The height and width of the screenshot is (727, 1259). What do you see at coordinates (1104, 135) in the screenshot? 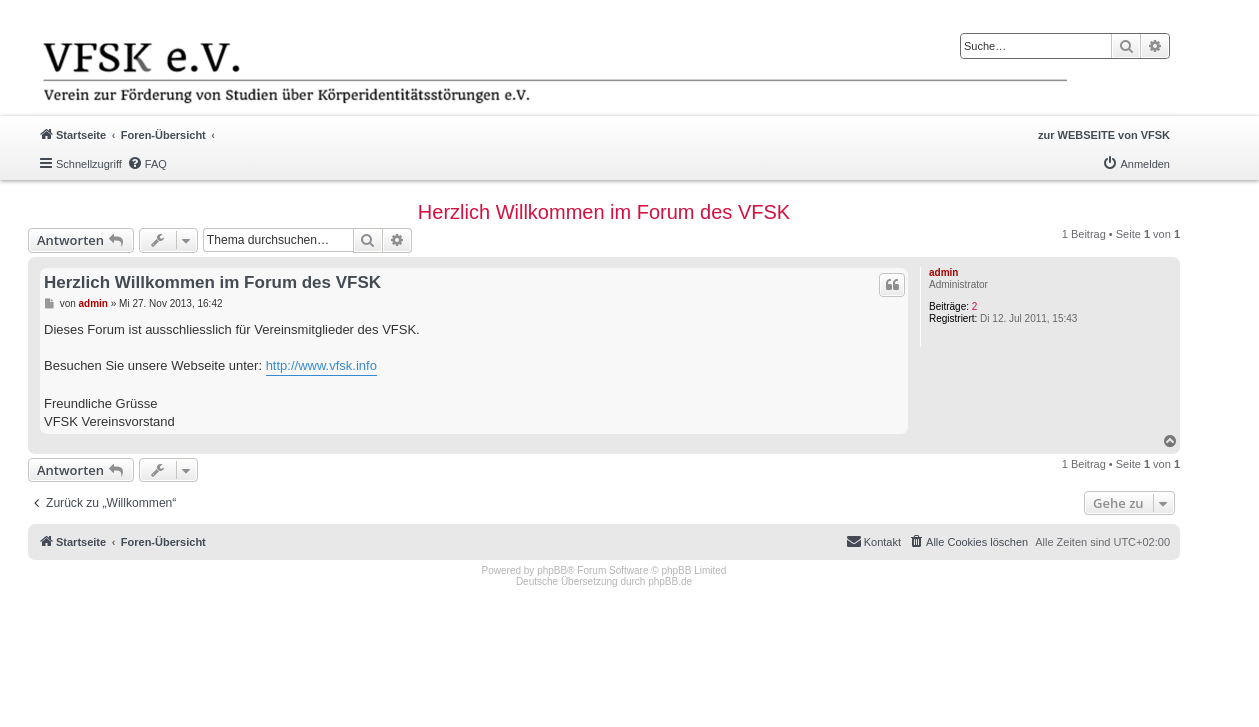
I see `zur WEBSEITE von VFSK` at bounding box center [1104, 135].